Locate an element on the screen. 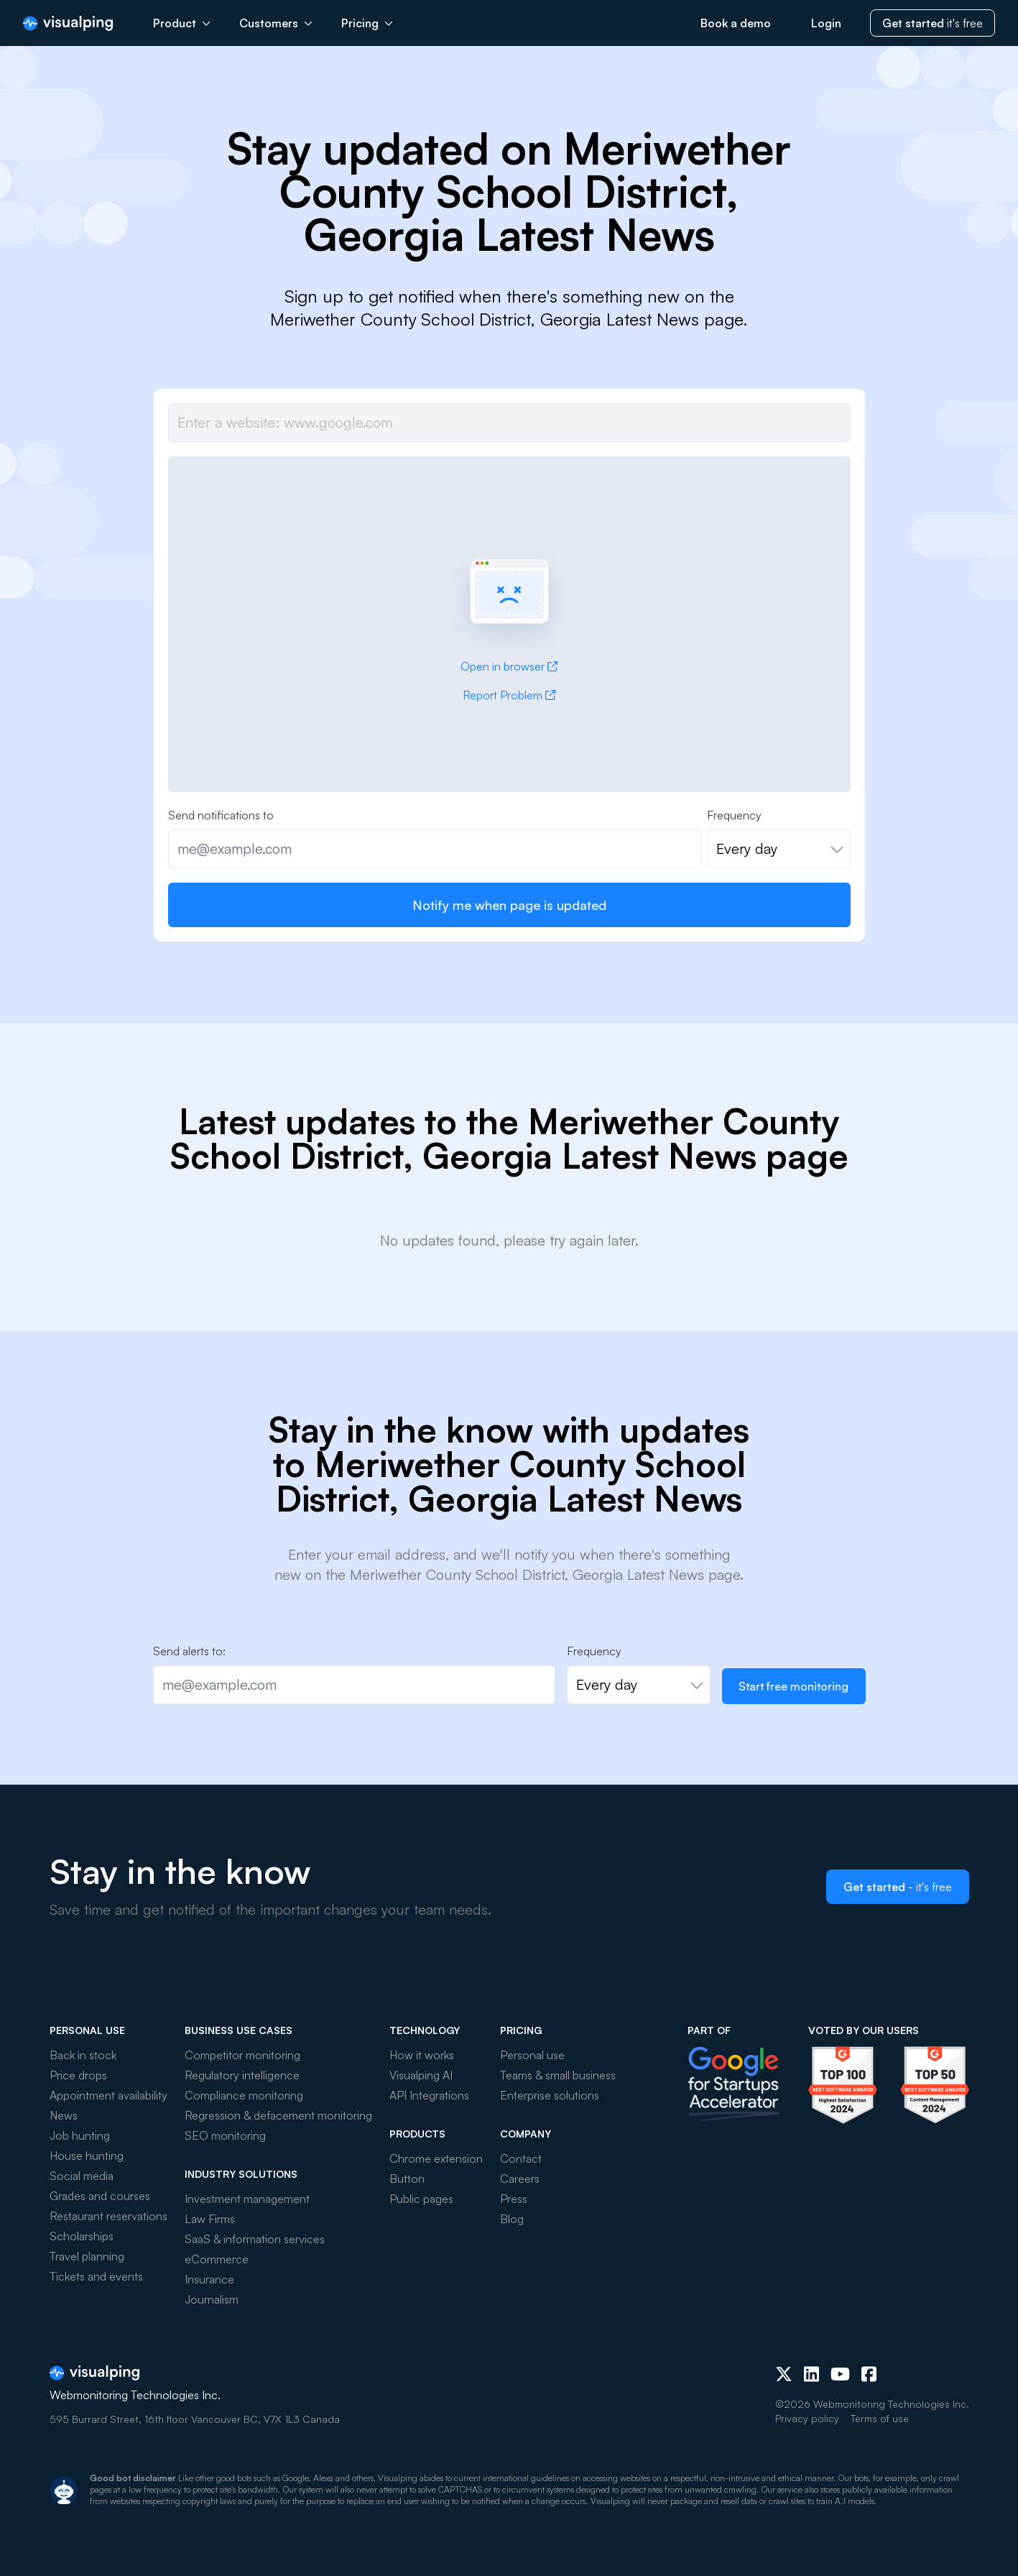 This screenshot has height=2576, width=1018. Blog is located at coordinates (512, 2219).